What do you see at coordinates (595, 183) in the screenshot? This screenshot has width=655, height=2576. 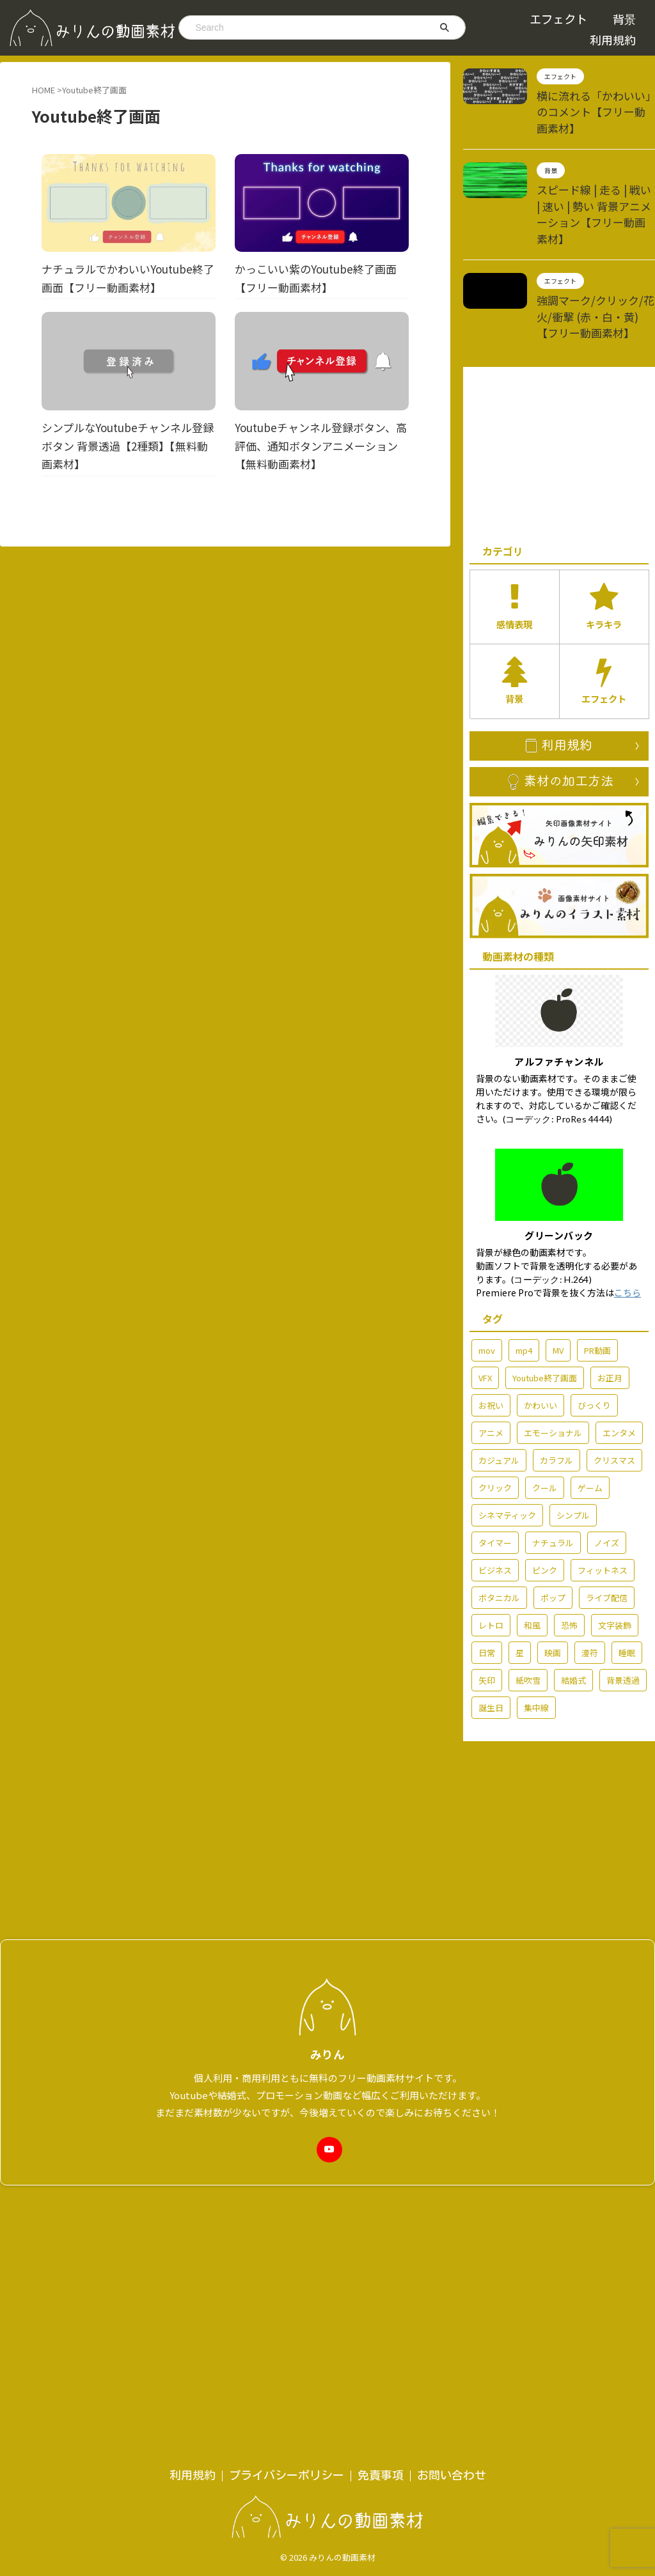 I see `スピード線 | 走る | 戦い | 速い | 勢い 背景アニメーション【フリー動画素材】` at bounding box center [595, 183].